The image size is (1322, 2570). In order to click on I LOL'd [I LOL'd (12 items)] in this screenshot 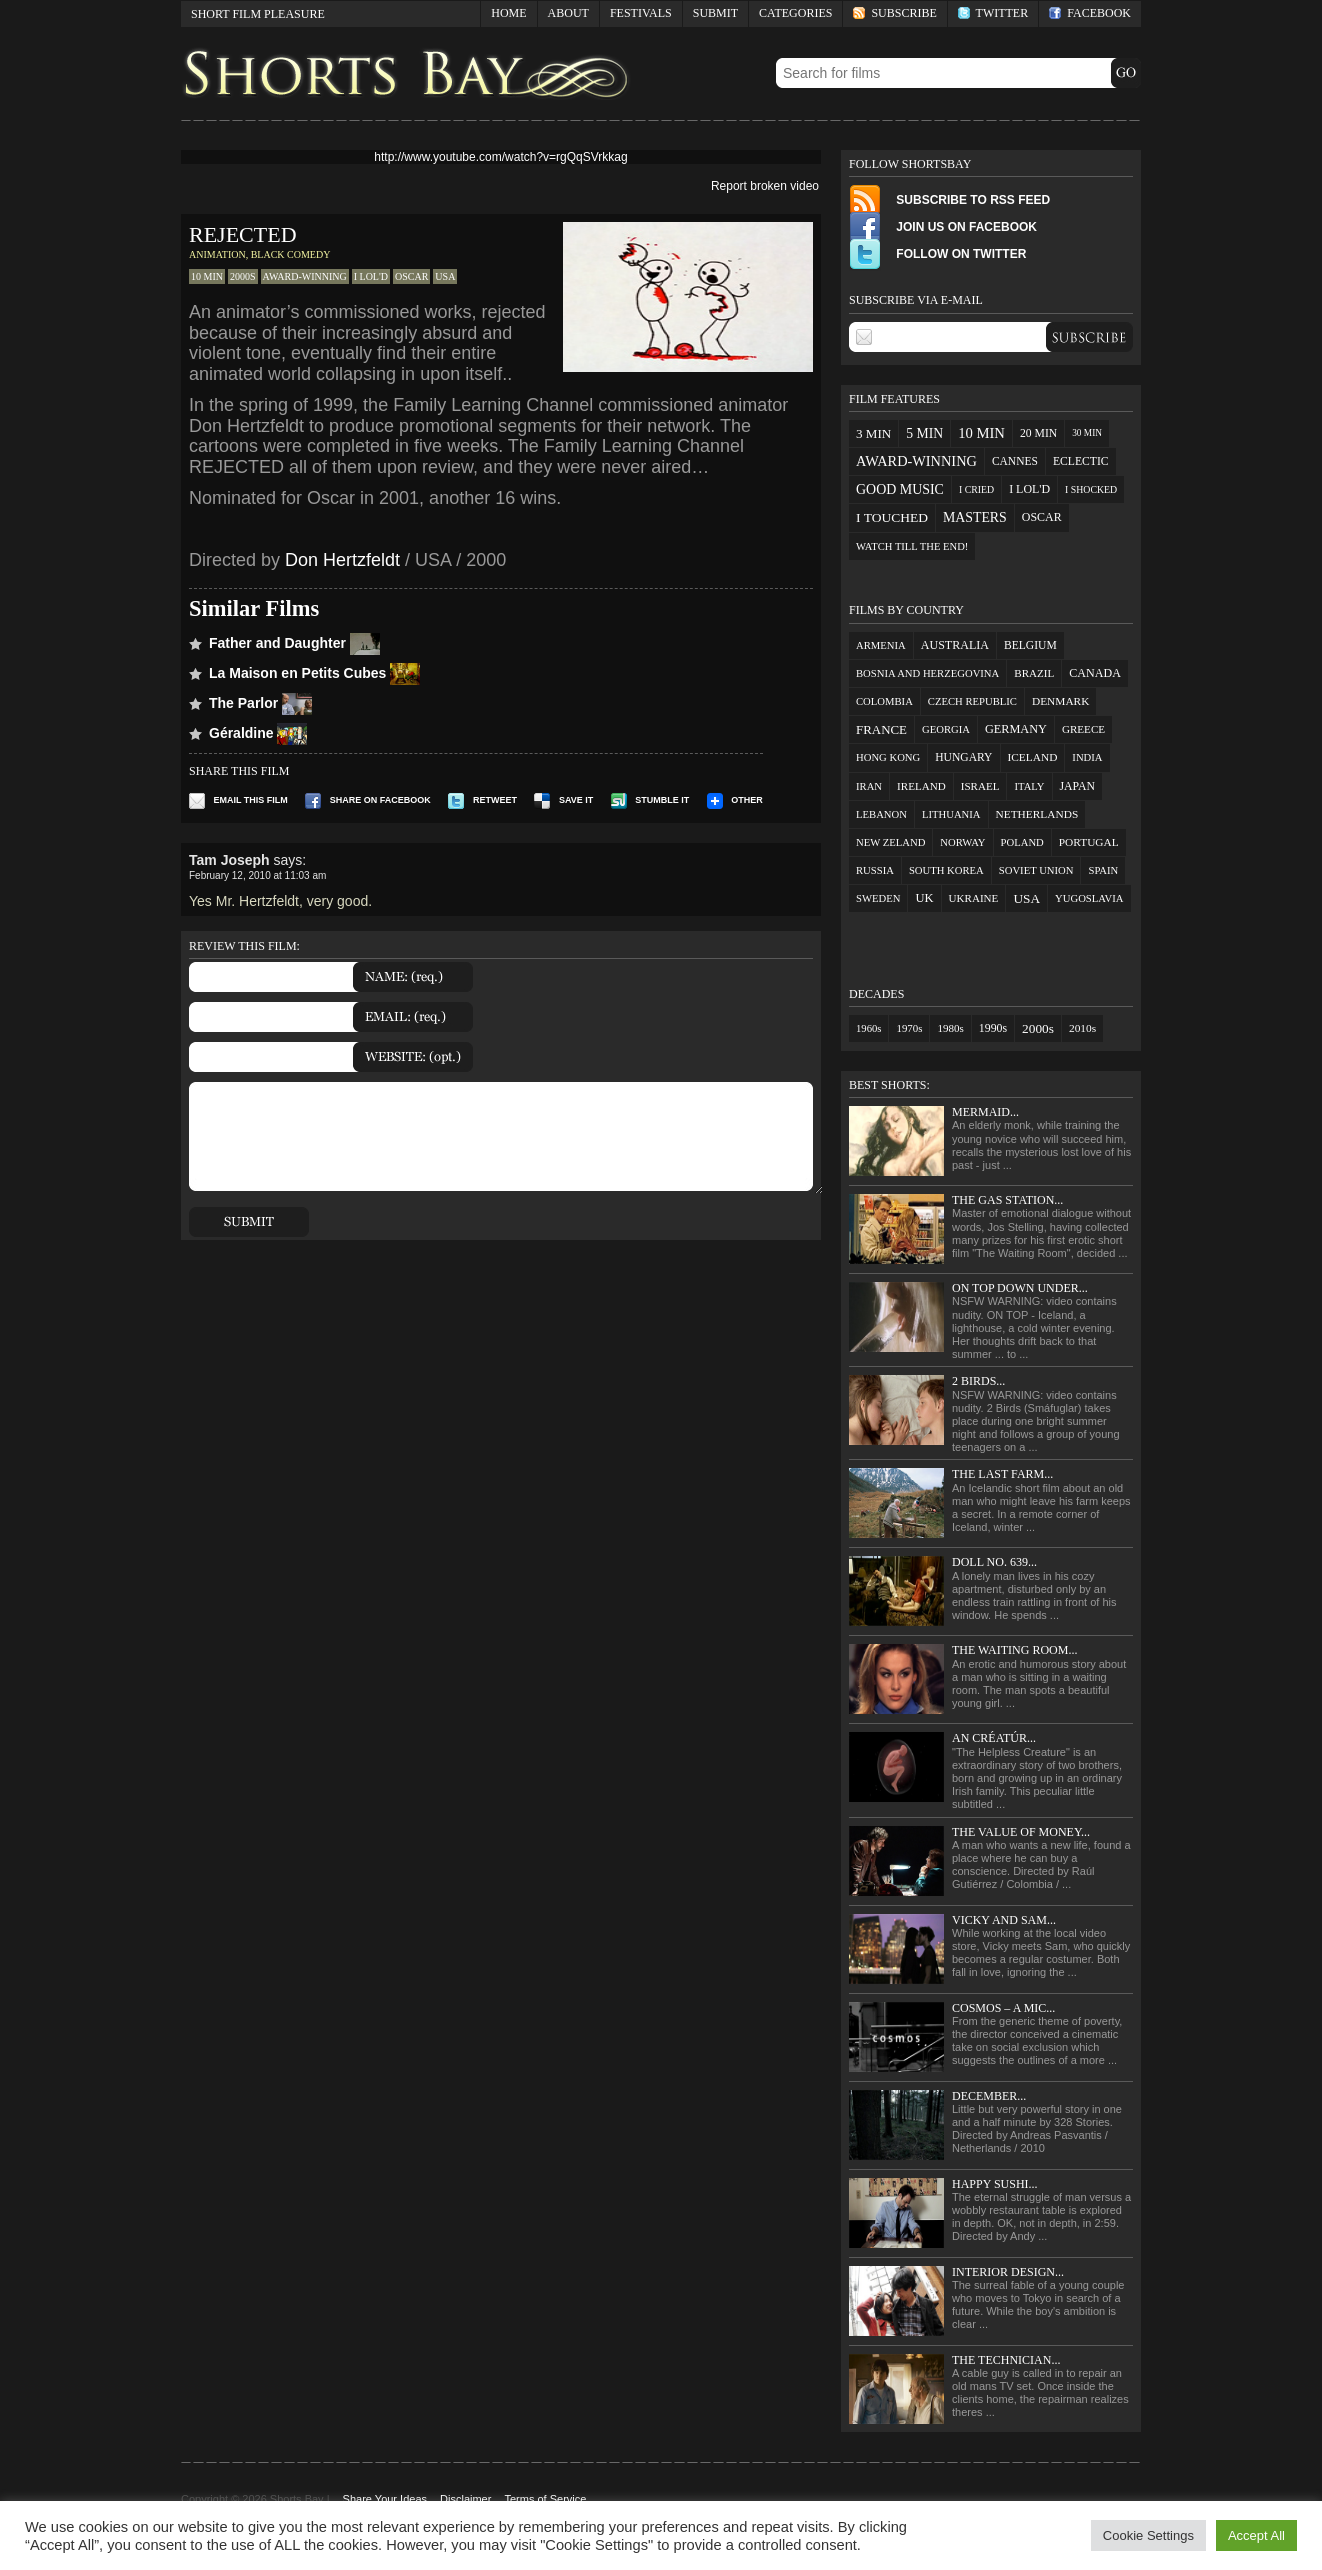, I will do `click(1029, 489)`.